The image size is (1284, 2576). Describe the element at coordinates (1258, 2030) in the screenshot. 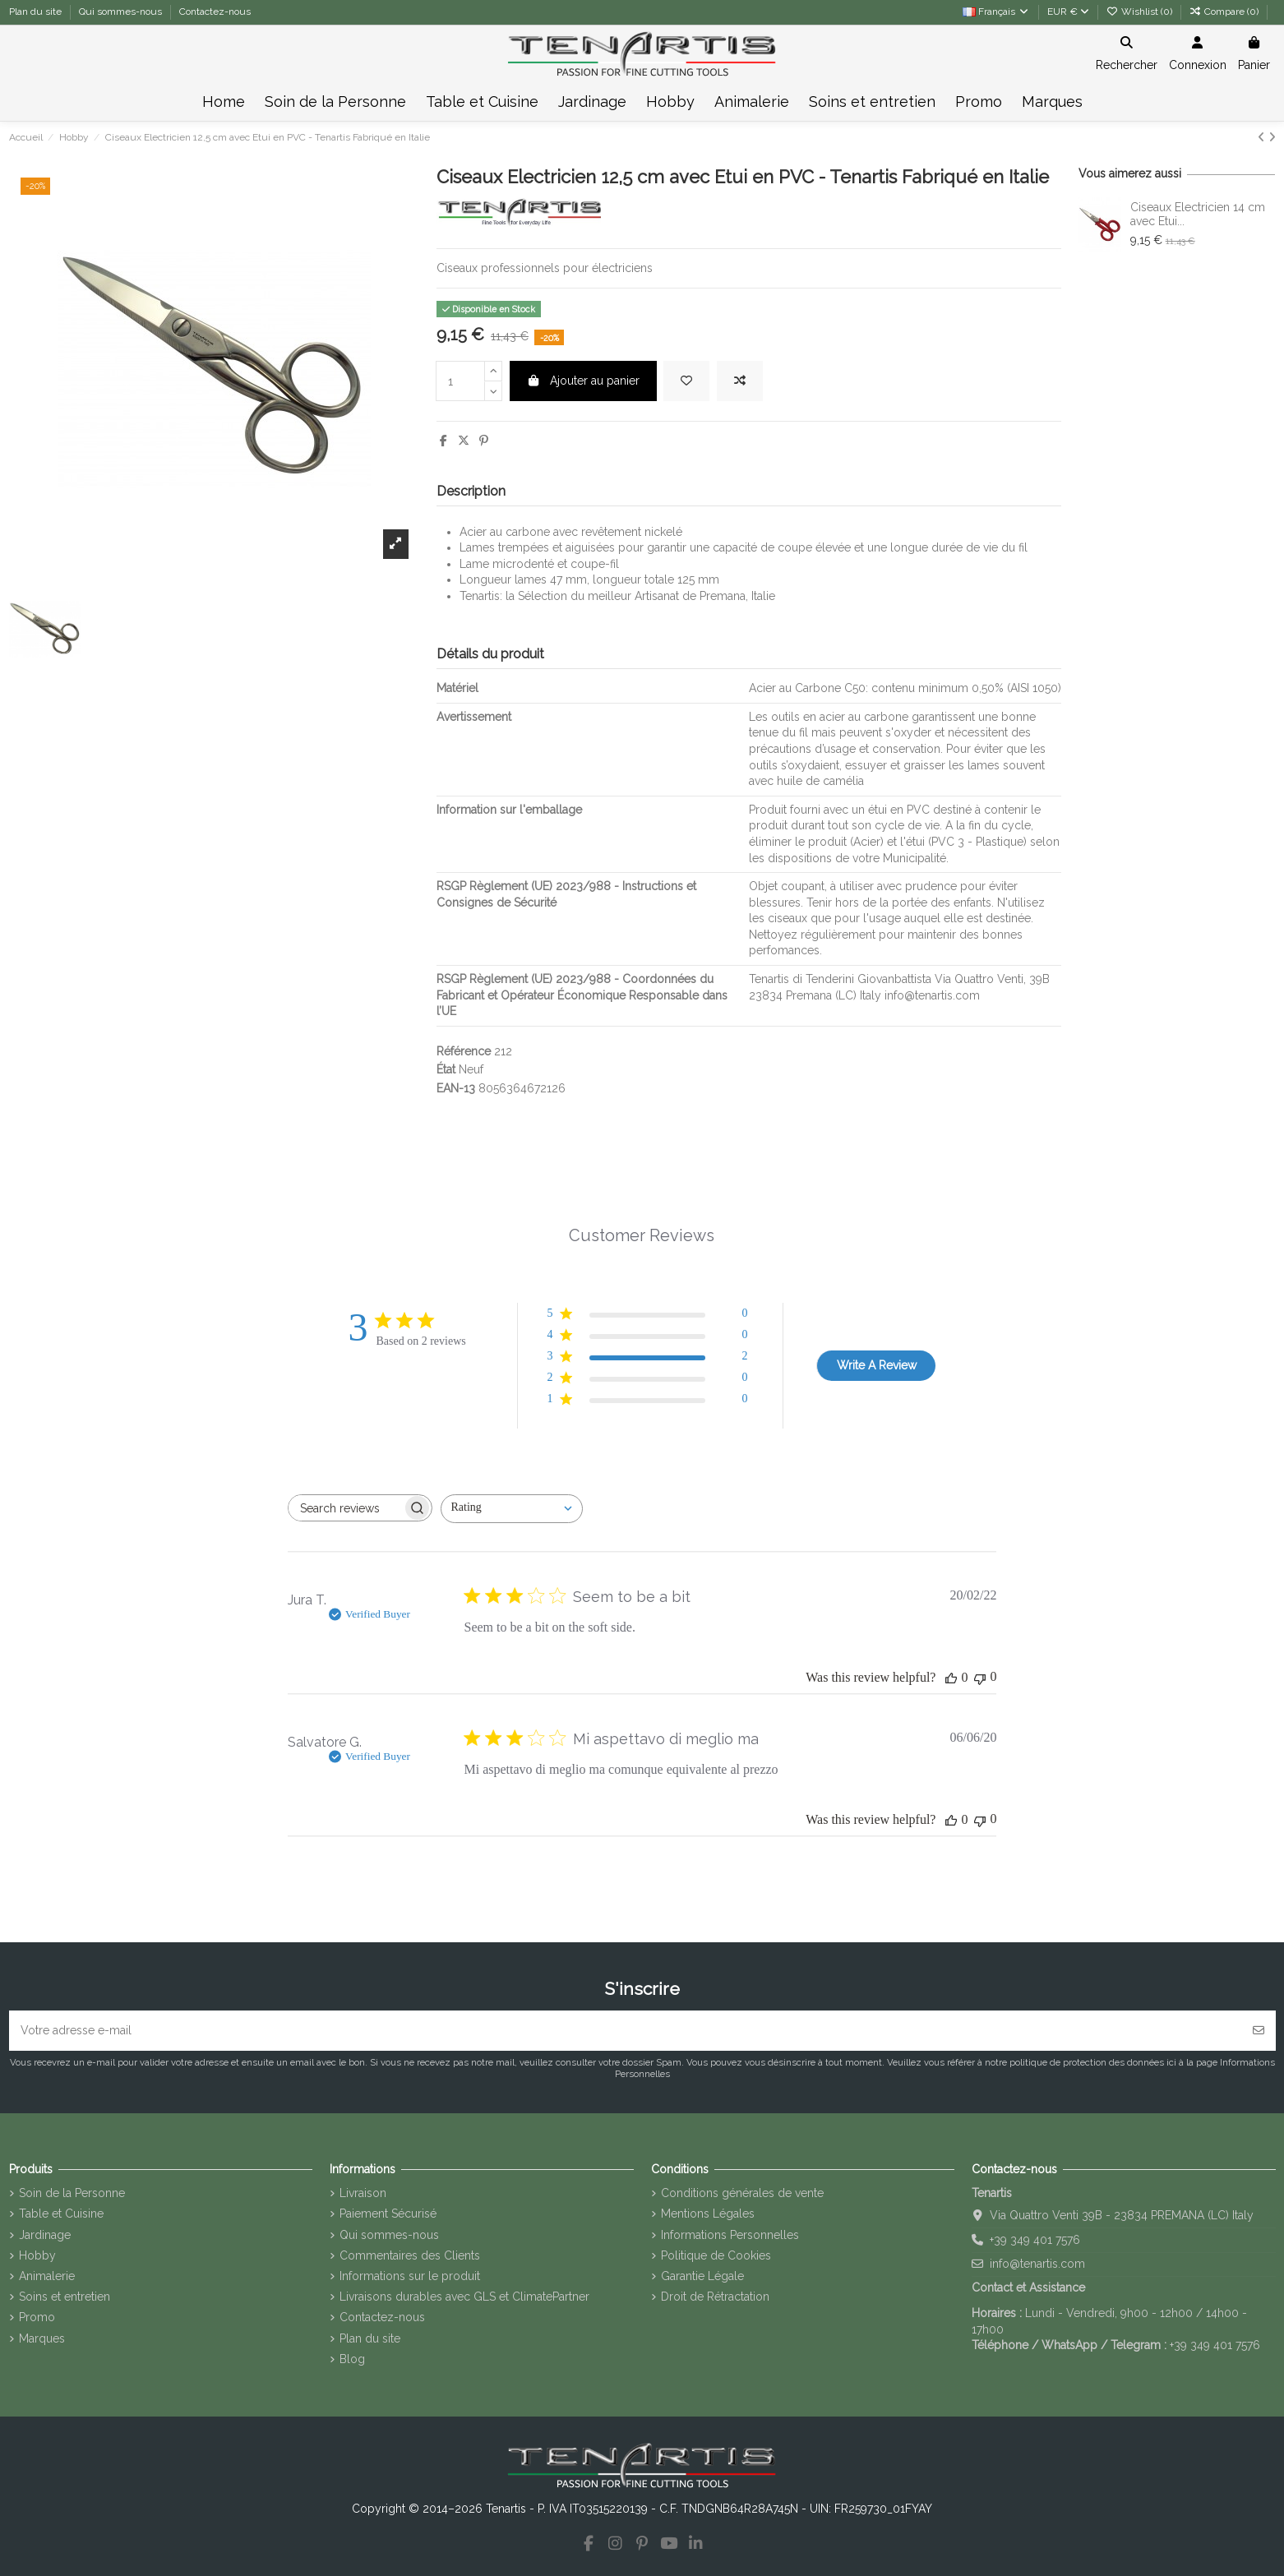

I see `[S’abonner]` at that location.